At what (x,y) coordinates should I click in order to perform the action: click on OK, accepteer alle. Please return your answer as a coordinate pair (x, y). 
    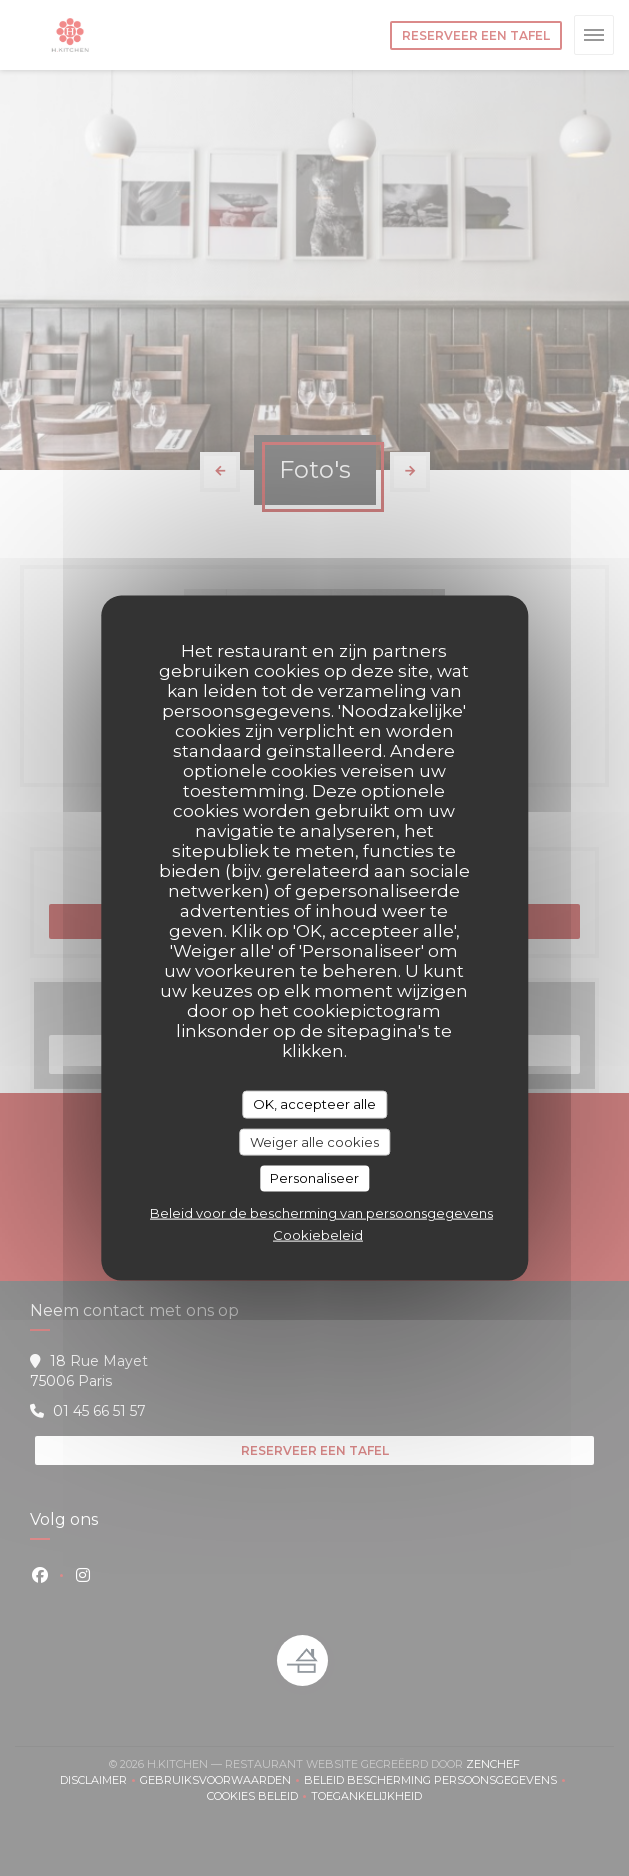
    Looking at the image, I should click on (314, 1104).